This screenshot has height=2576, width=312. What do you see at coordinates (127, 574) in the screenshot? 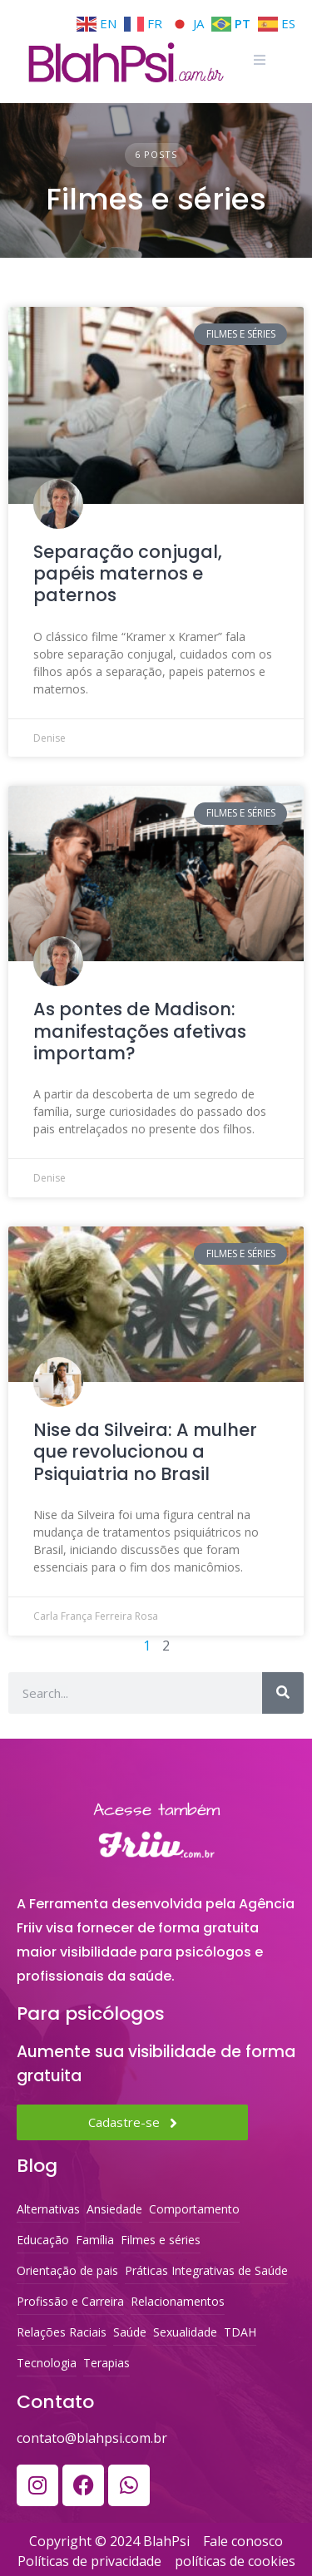
I see `Separação conjugal, papéis maternos e paternos` at bounding box center [127, 574].